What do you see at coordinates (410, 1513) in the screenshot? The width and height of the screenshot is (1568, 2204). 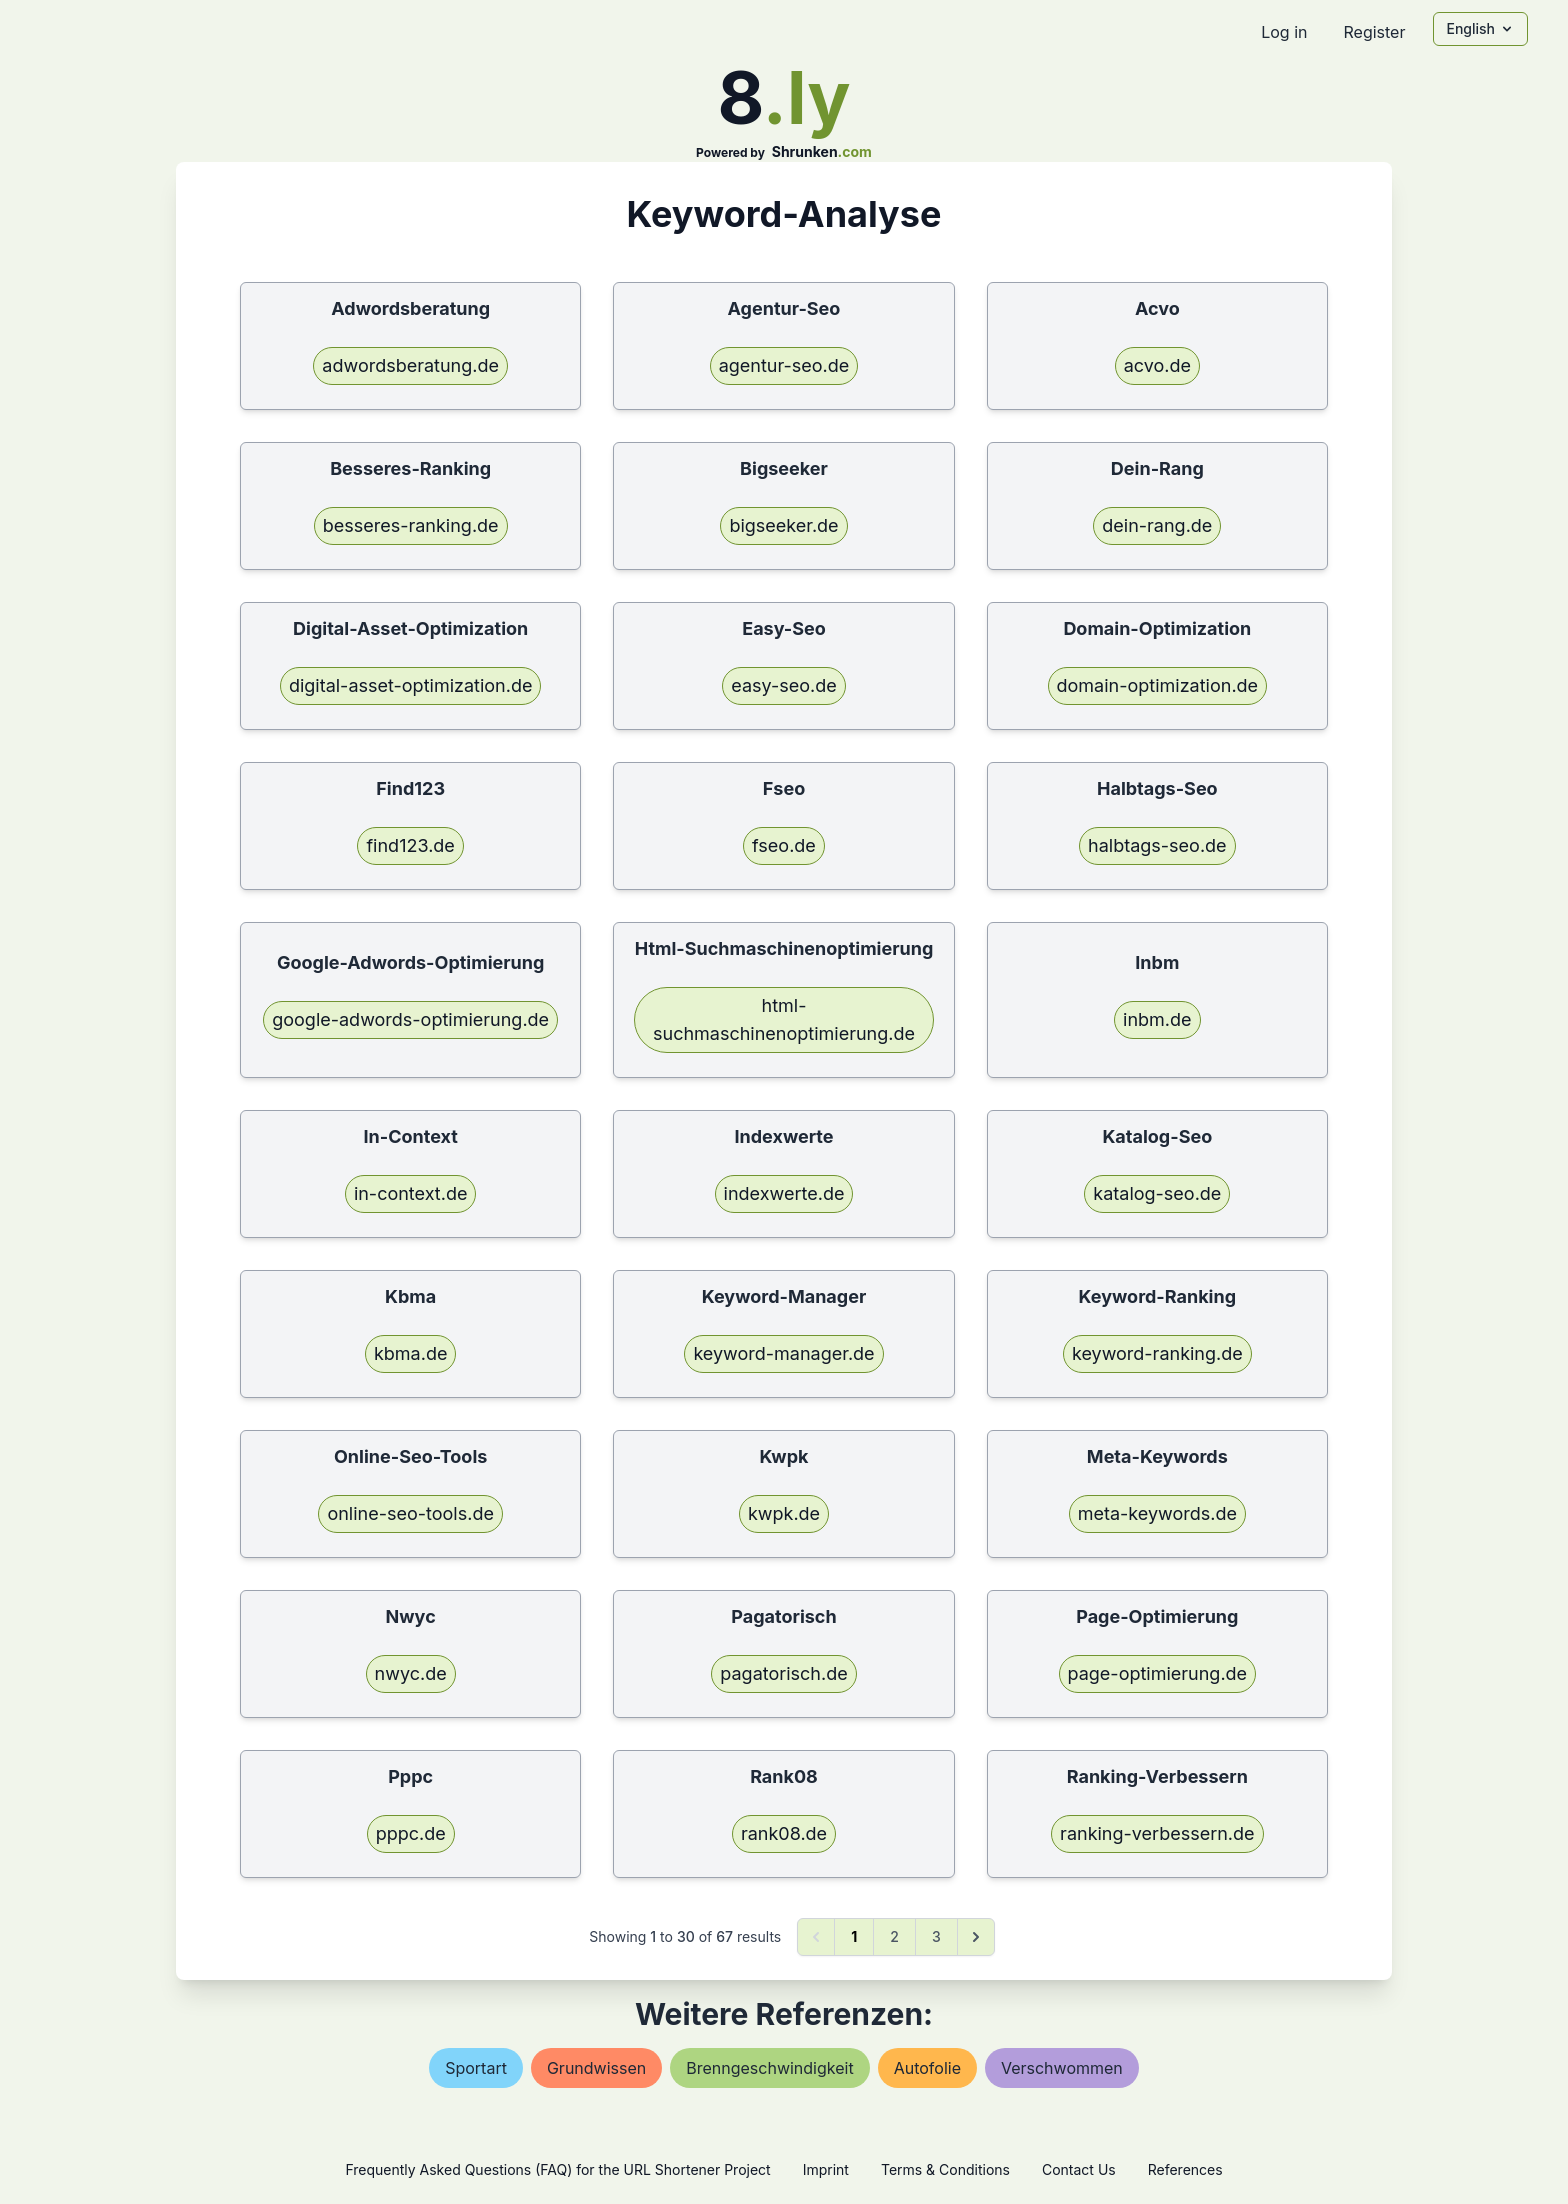 I see `online-seo-tools.de` at bounding box center [410, 1513].